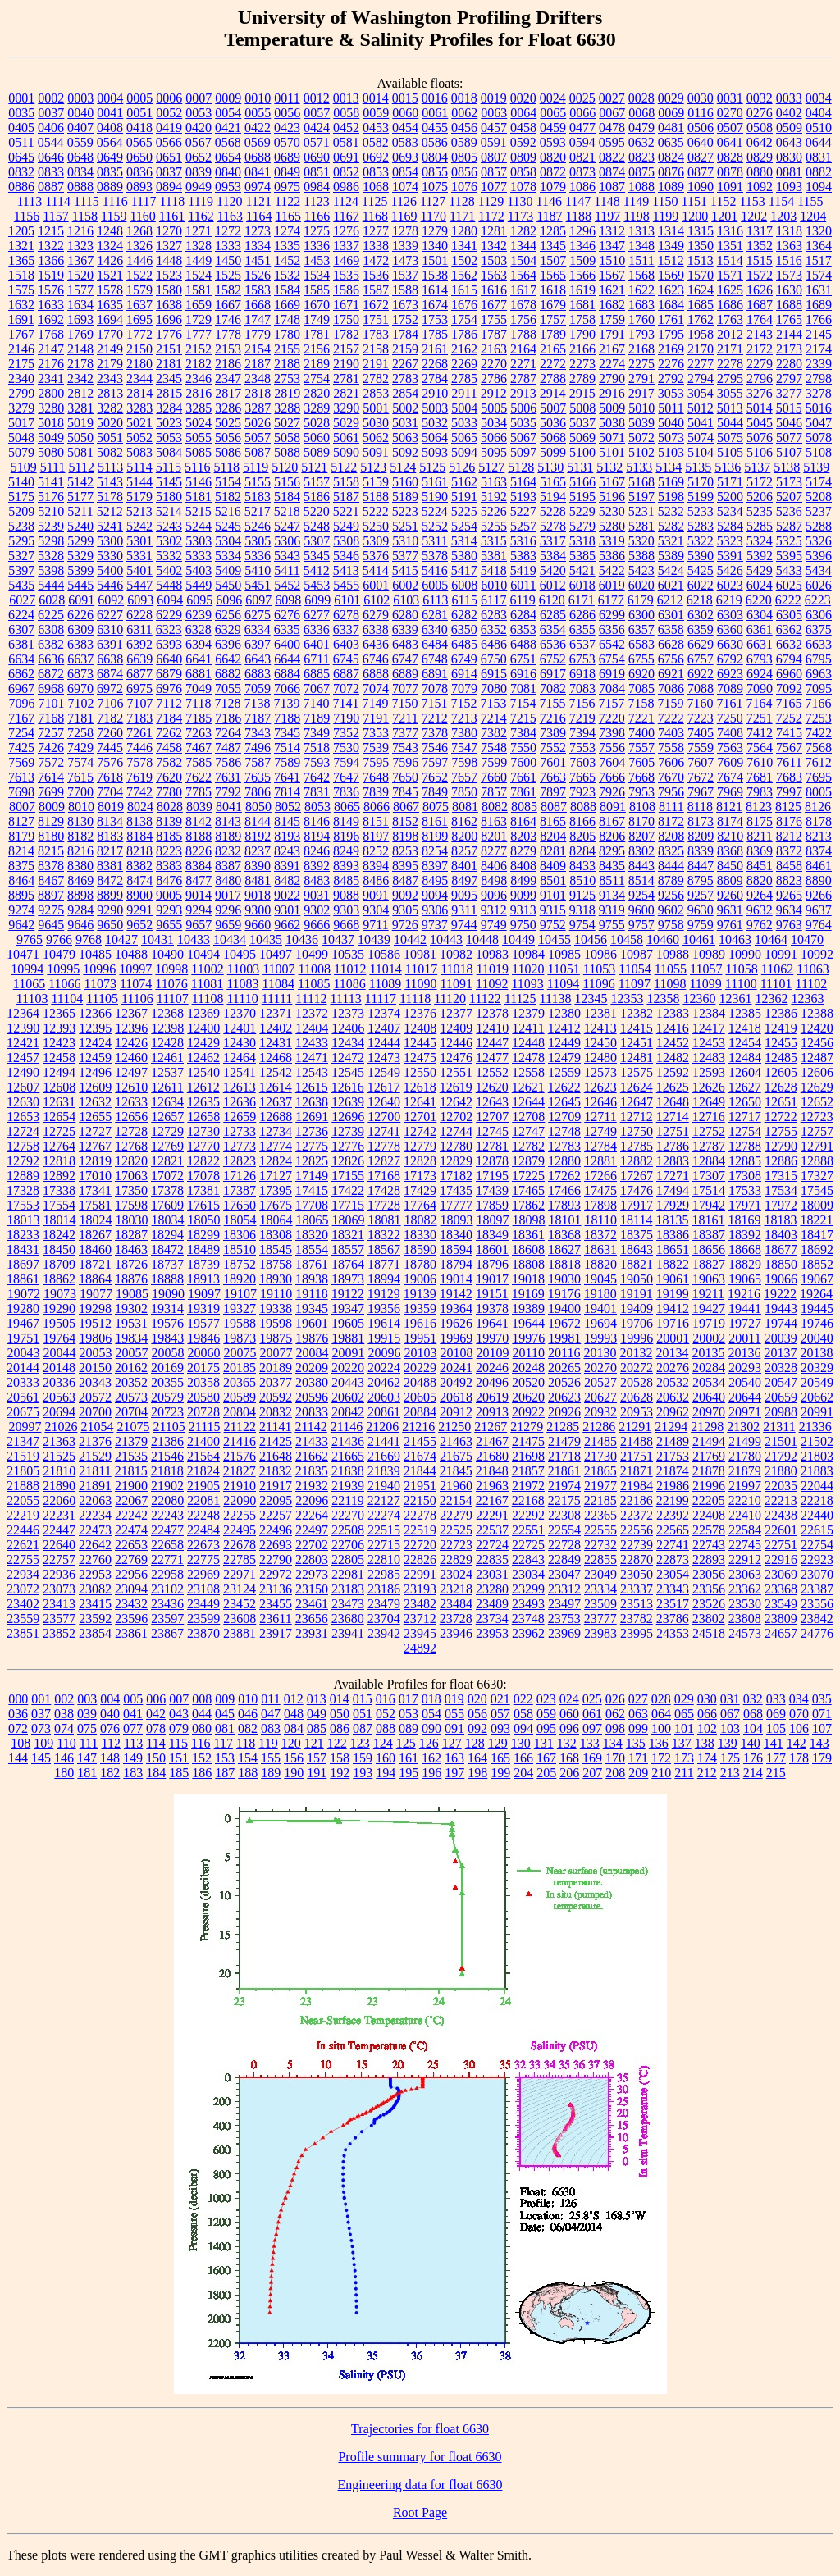 The image size is (840, 2576). I want to click on 11086, so click(349, 984).